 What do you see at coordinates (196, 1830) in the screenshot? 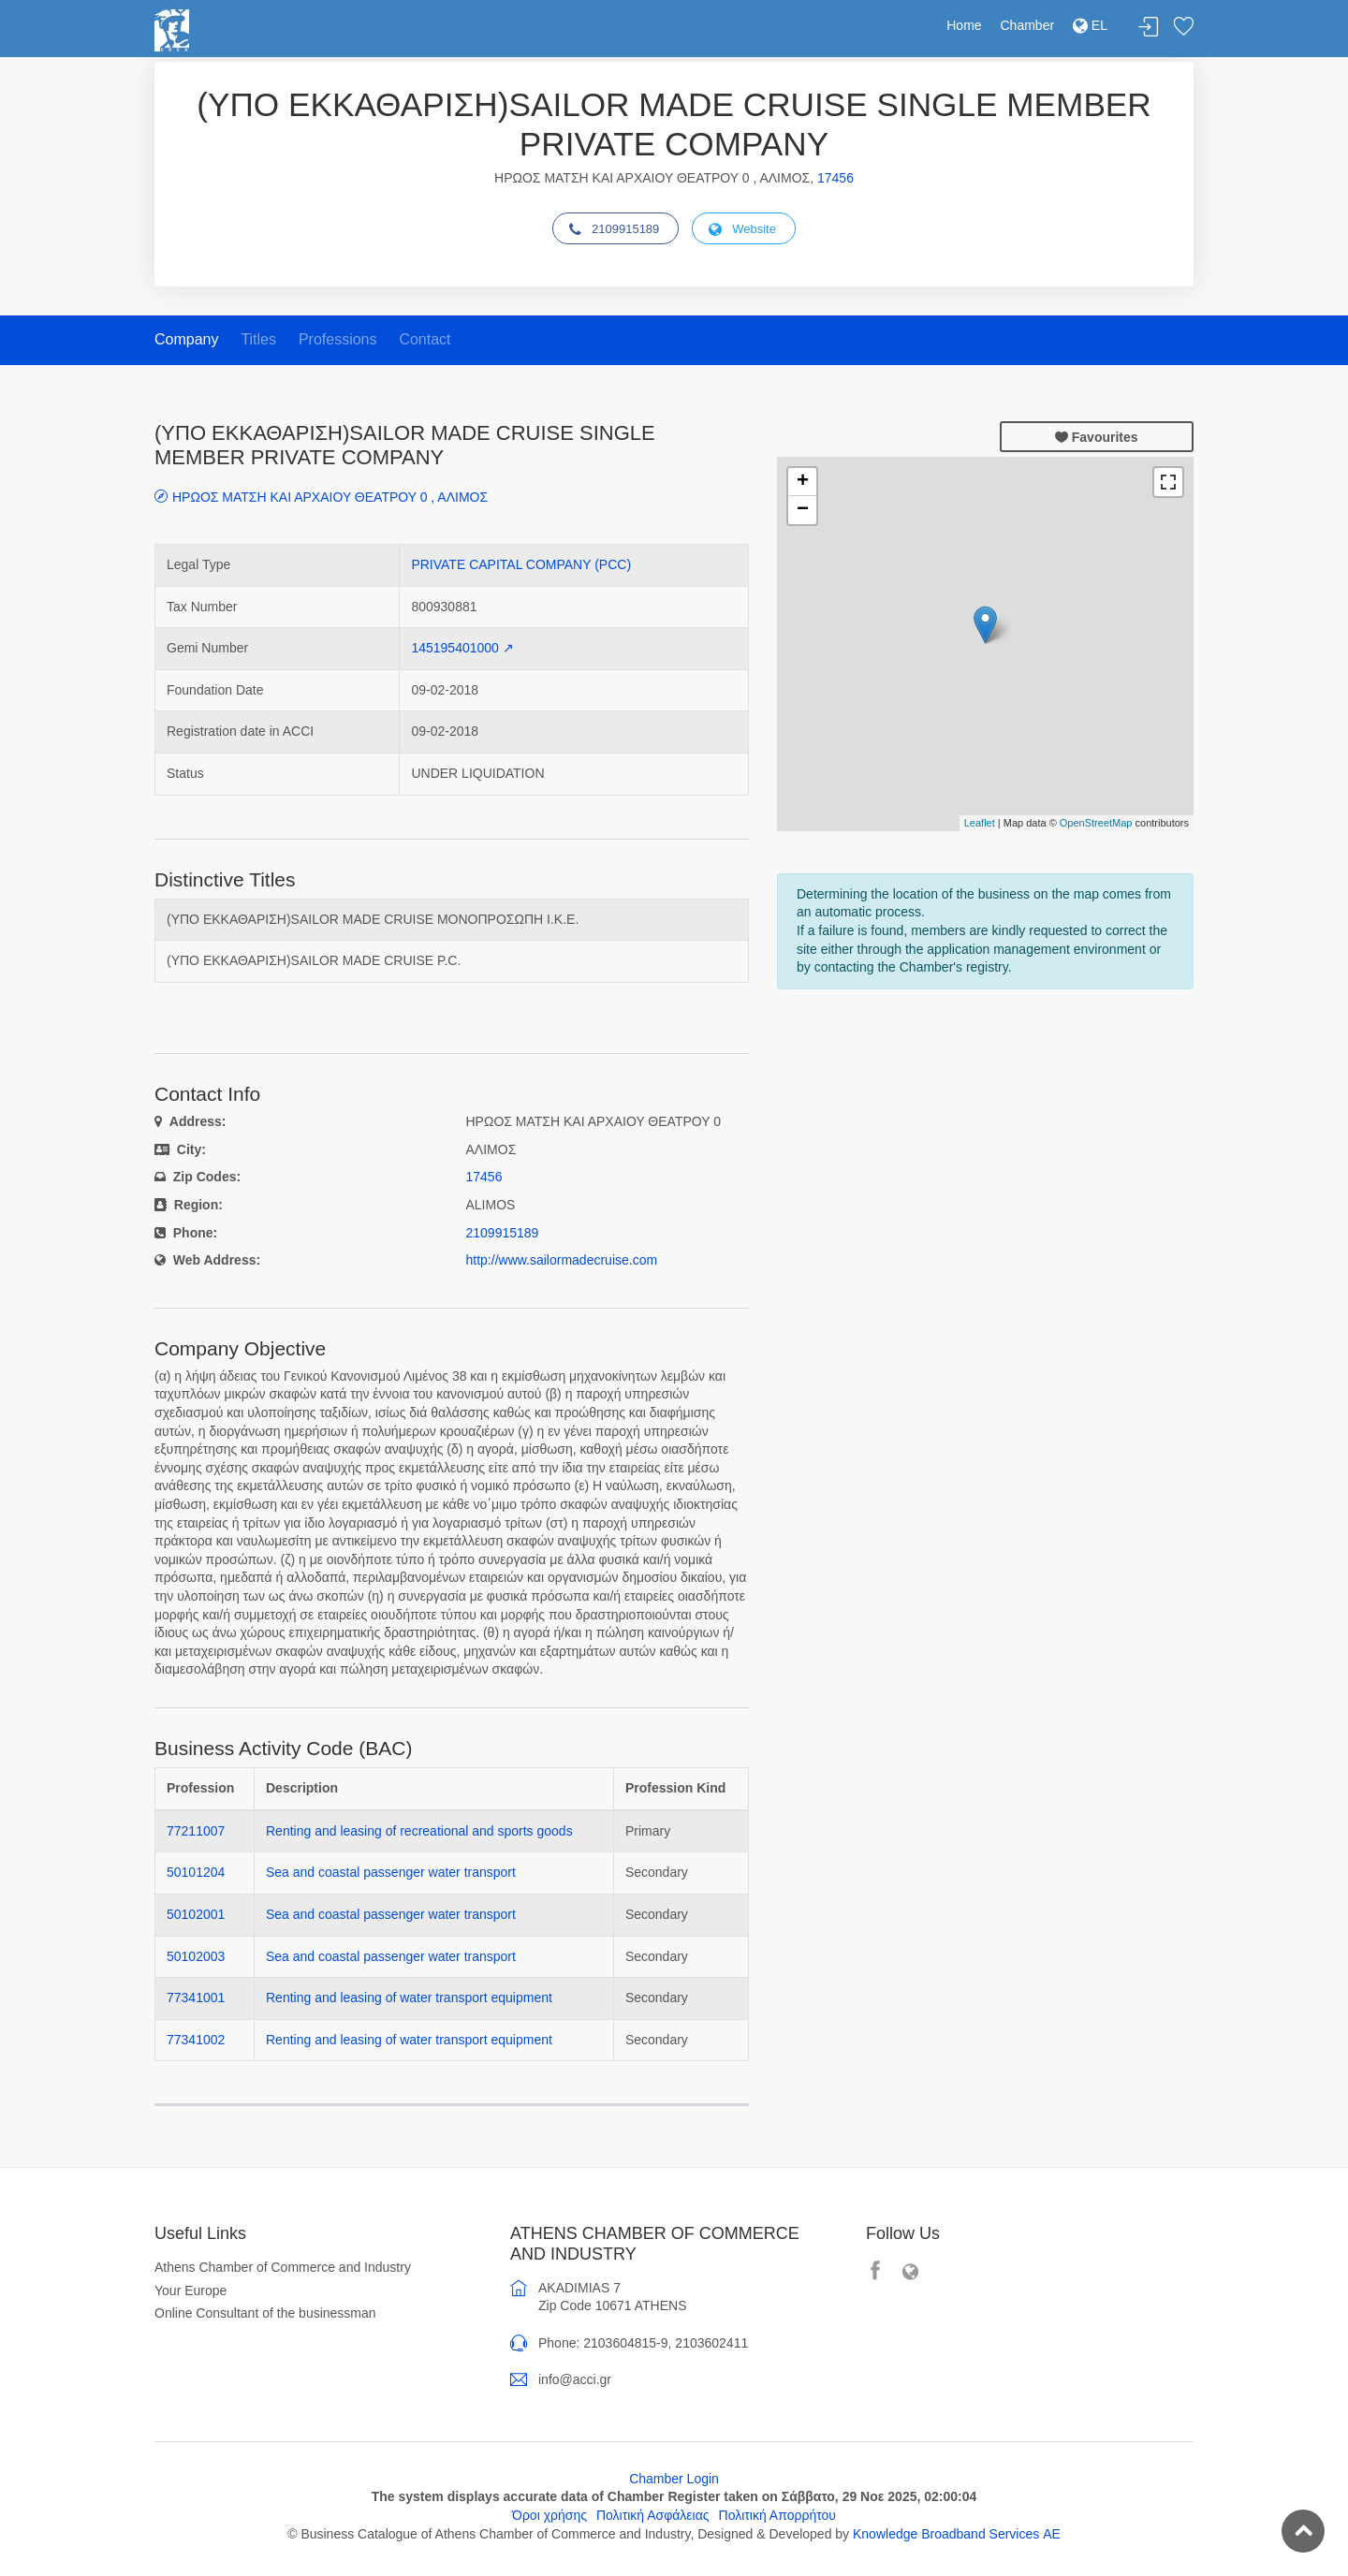
I see `77211007` at bounding box center [196, 1830].